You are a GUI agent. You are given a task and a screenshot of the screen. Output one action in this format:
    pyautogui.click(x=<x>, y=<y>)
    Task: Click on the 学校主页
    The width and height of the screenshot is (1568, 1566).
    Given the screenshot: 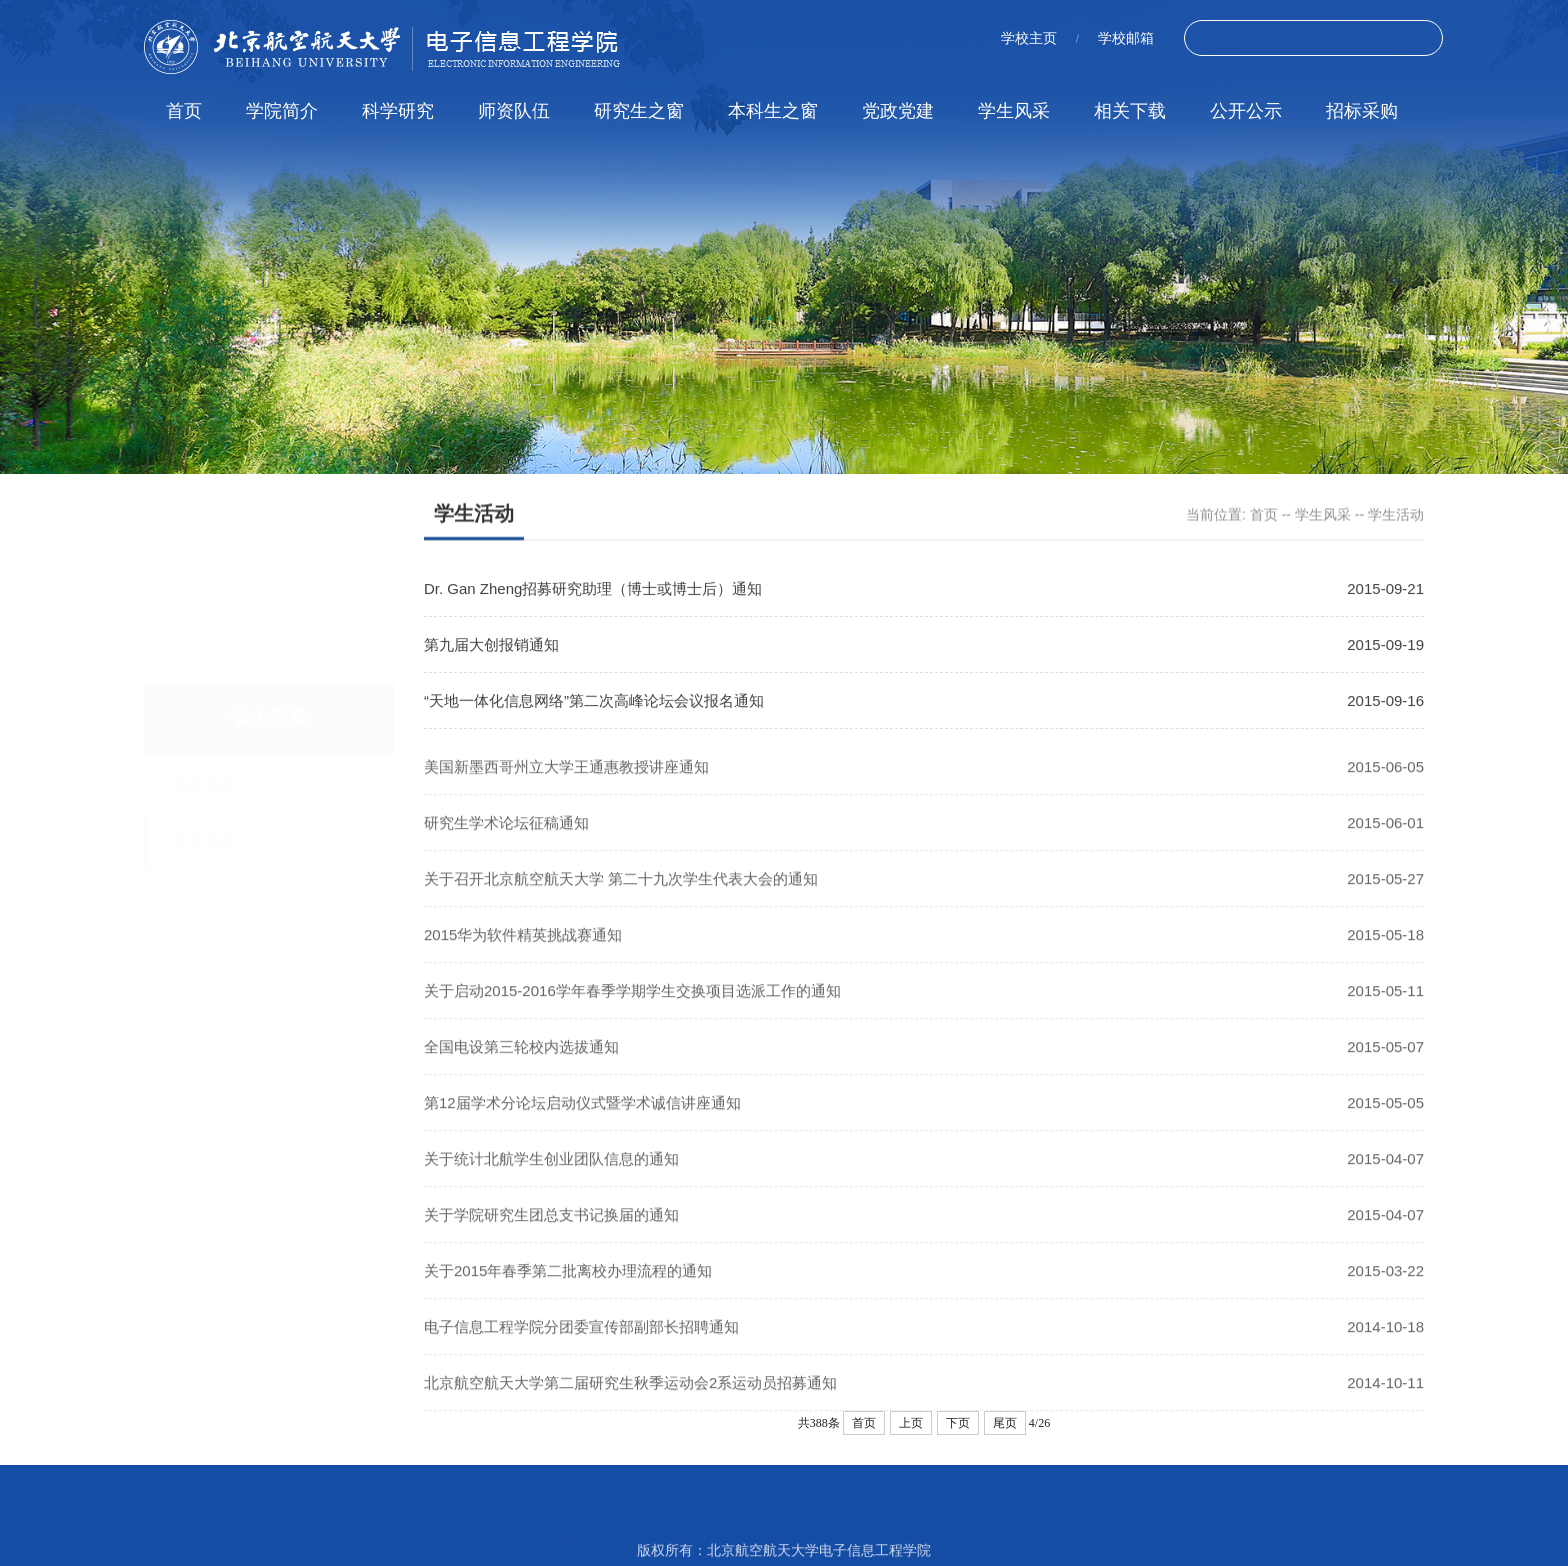 What is the action you would take?
    pyautogui.click(x=1029, y=38)
    